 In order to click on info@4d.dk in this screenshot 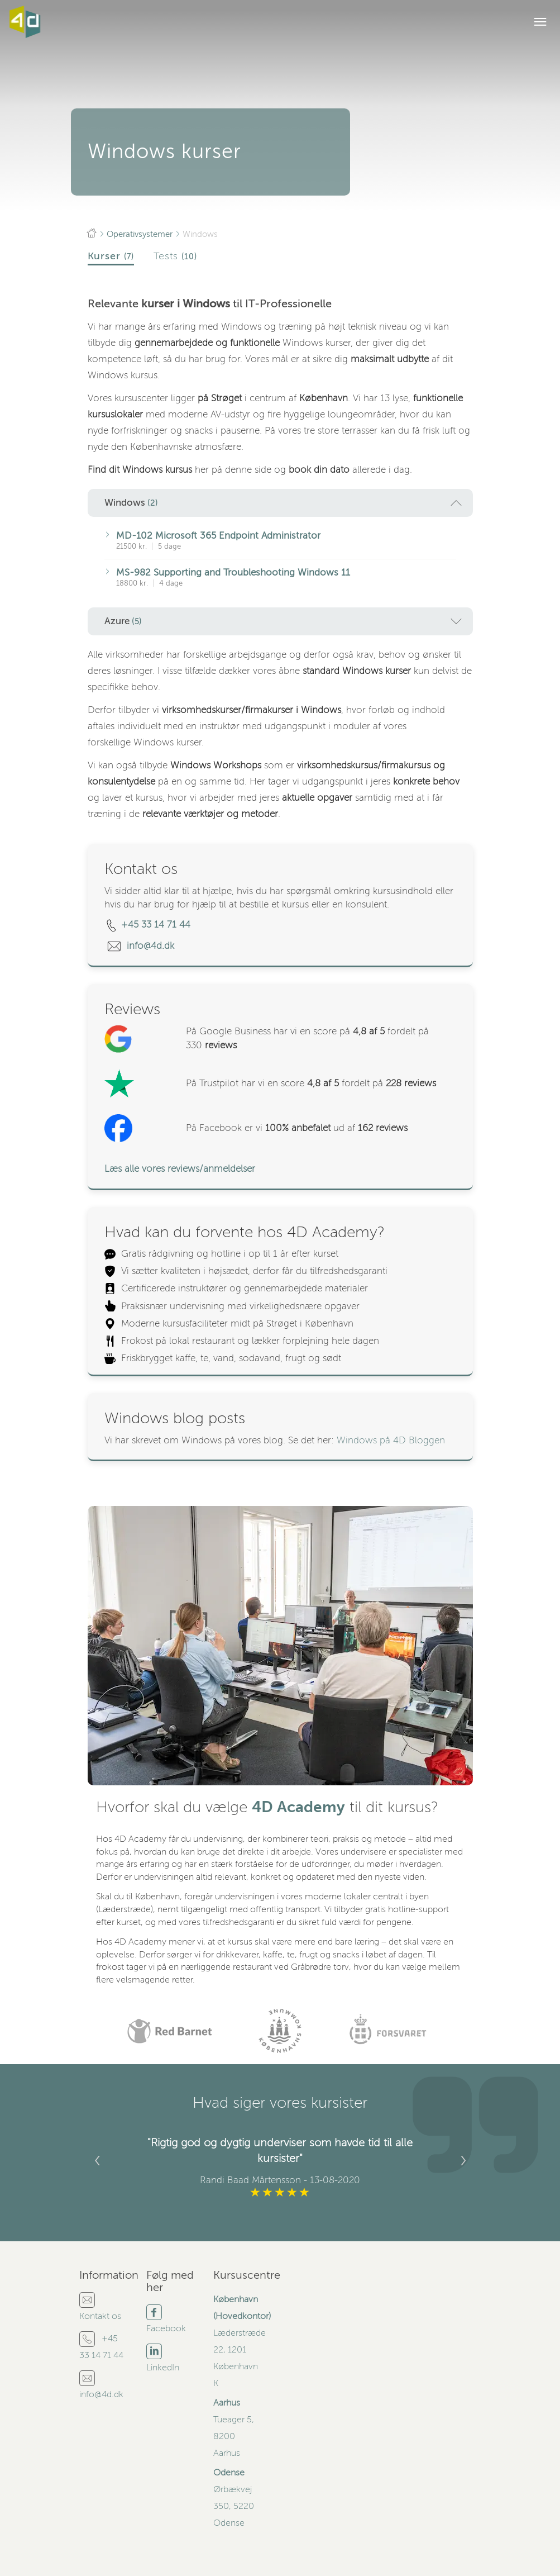, I will do `click(152, 945)`.